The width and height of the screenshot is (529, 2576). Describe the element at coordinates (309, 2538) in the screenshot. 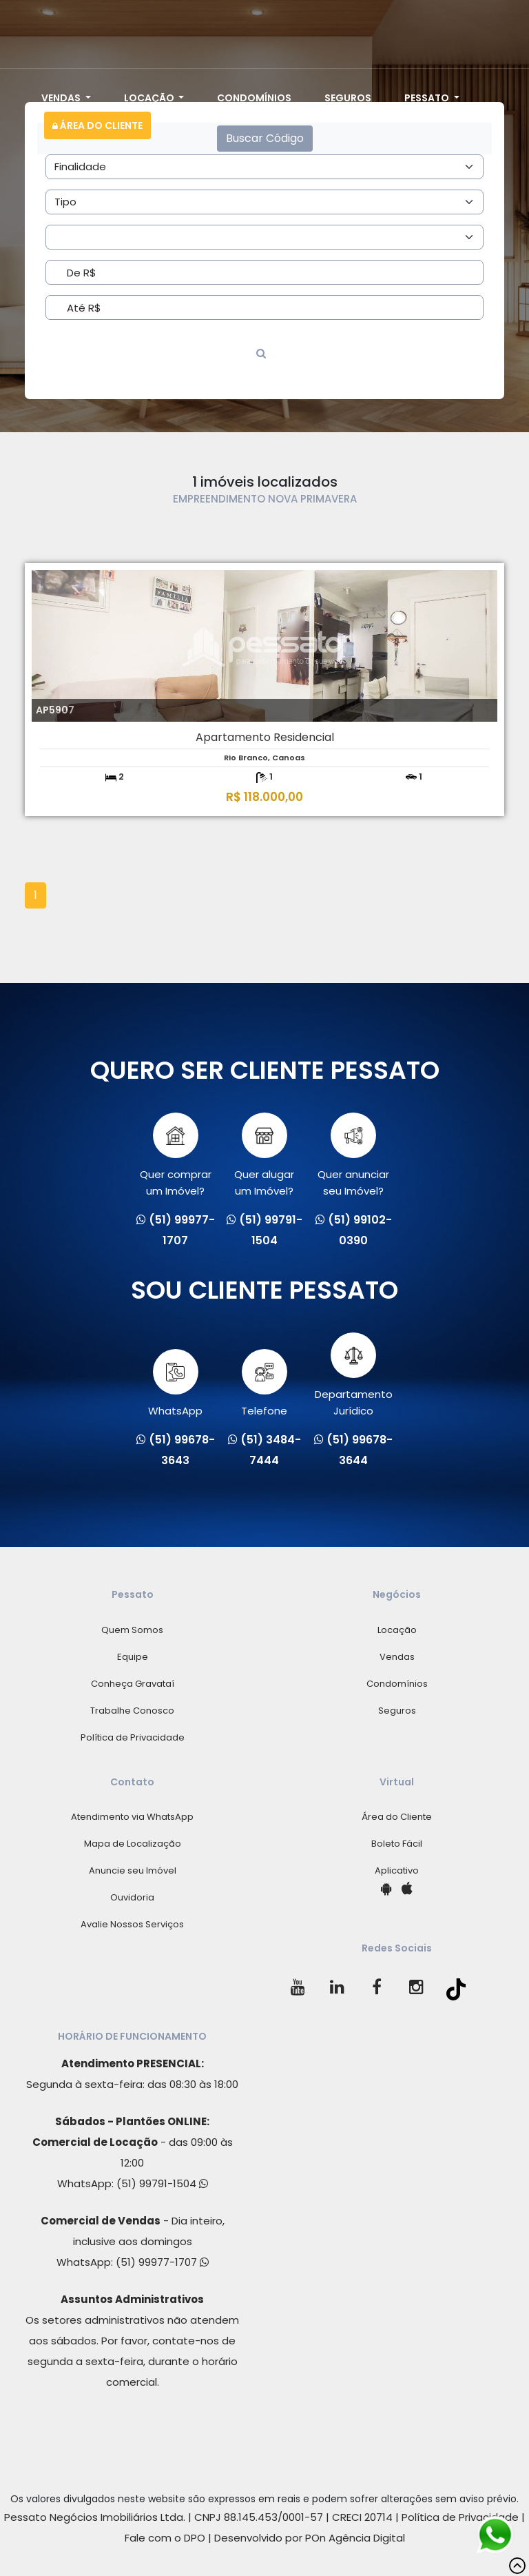

I see `Desenvolvido por POn Agência Digital` at that location.